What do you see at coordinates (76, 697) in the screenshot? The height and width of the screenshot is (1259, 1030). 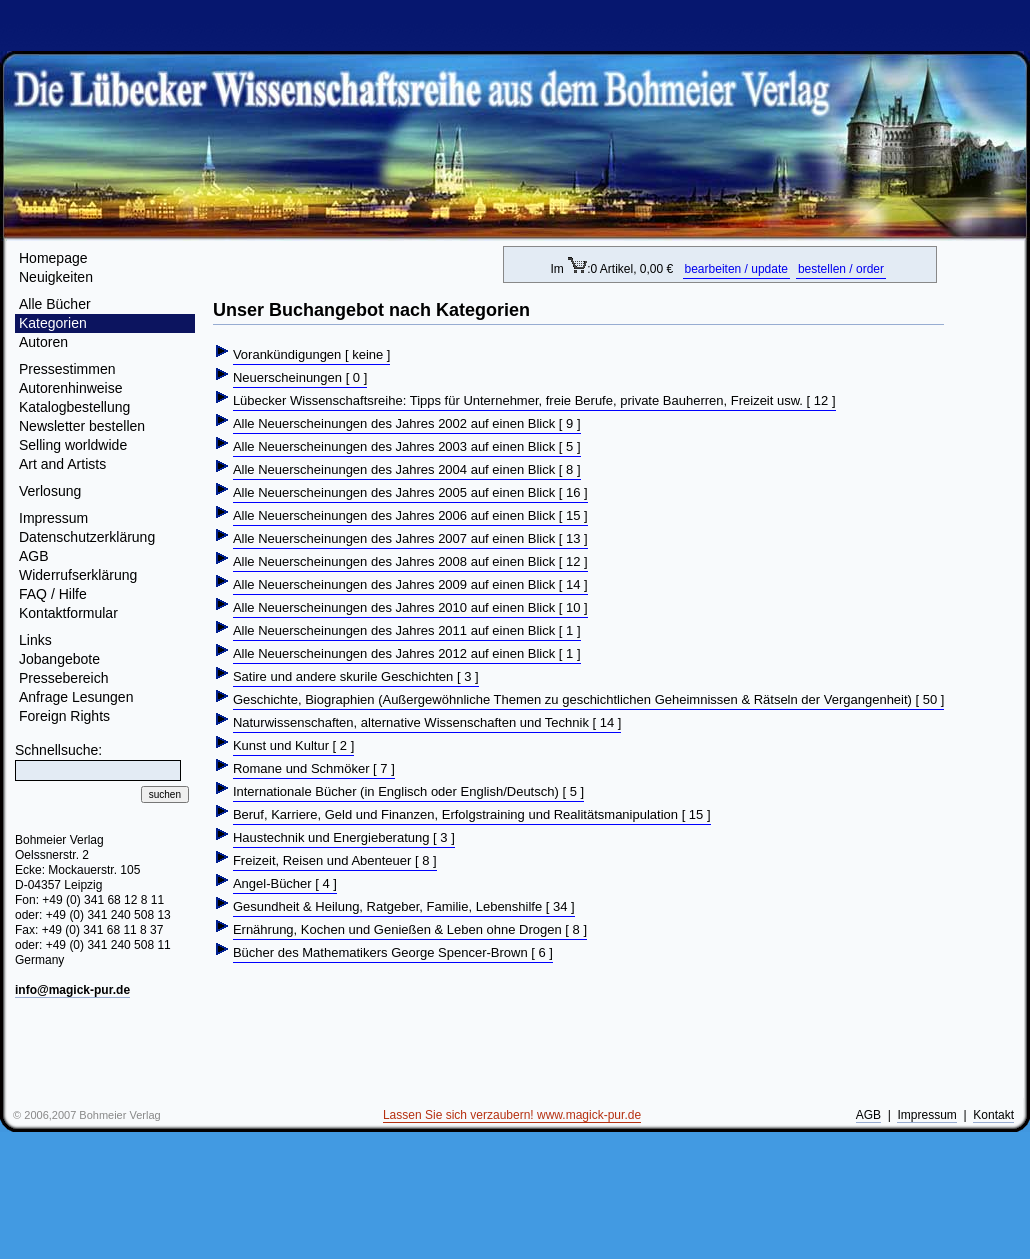 I see `Anfrage Lesungen` at bounding box center [76, 697].